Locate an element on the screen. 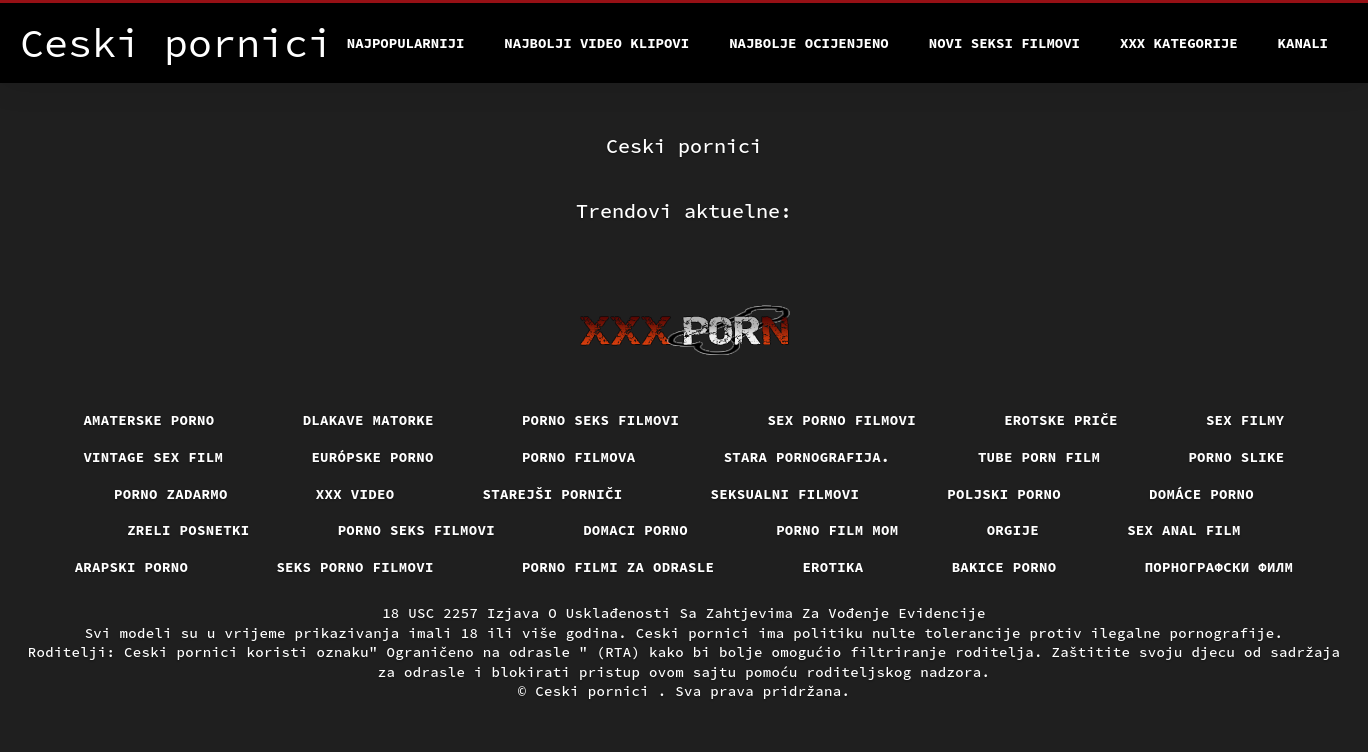 This screenshot has width=1368, height=752. Domaci porno is located at coordinates (635, 530).